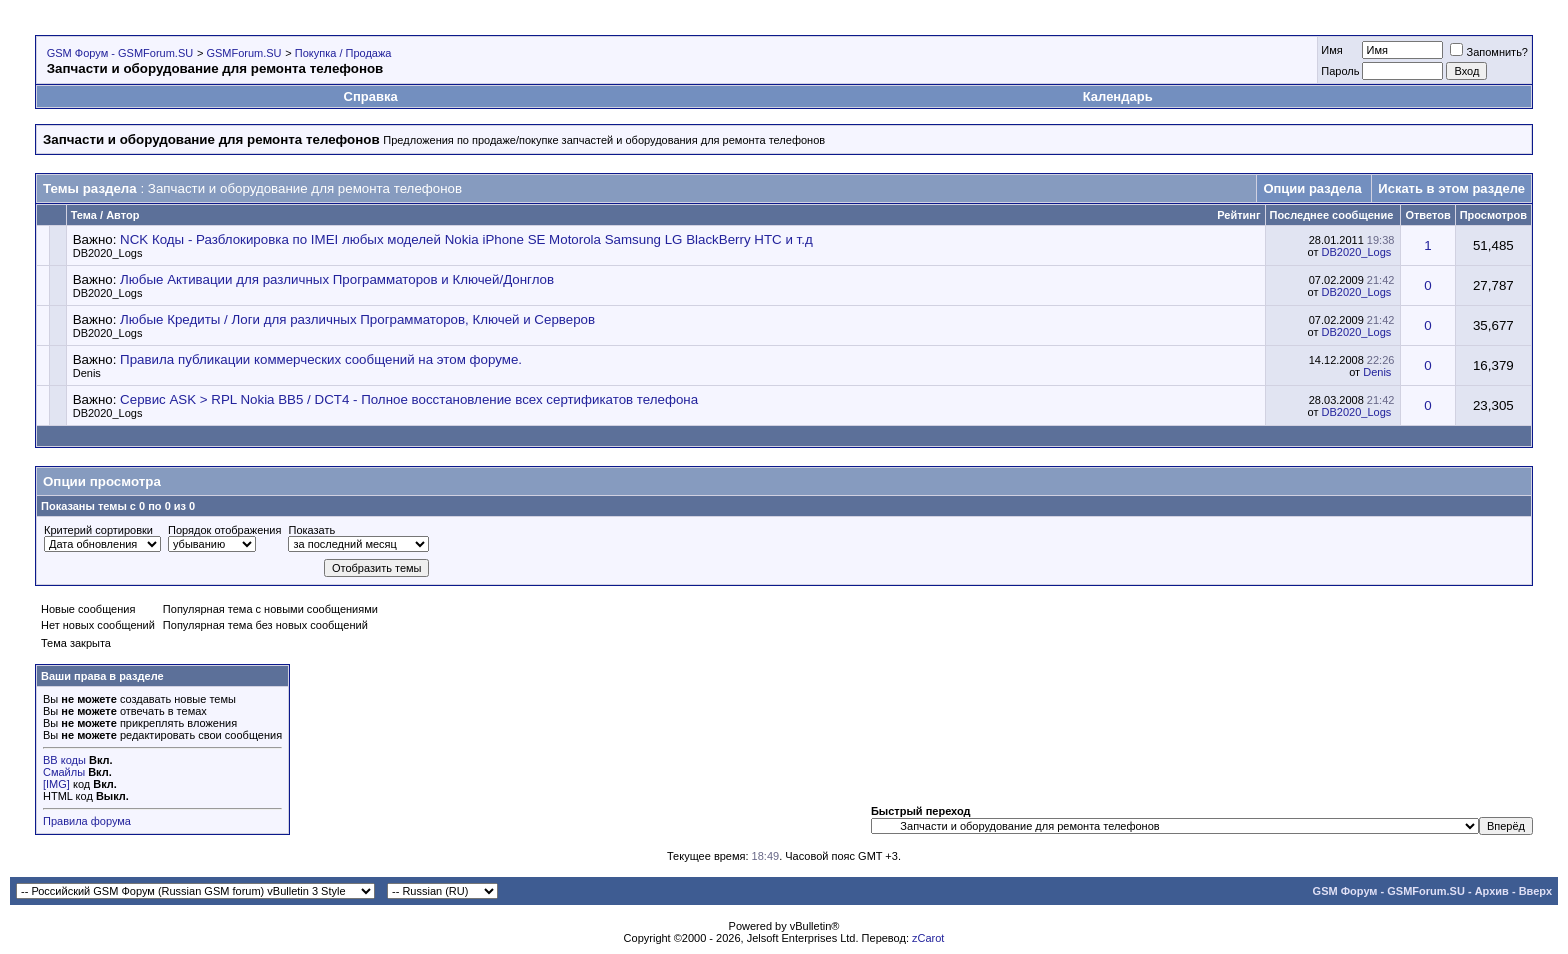 The width and height of the screenshot is (1568, 954). I want to click on Просмотров, so click(1493, 215).